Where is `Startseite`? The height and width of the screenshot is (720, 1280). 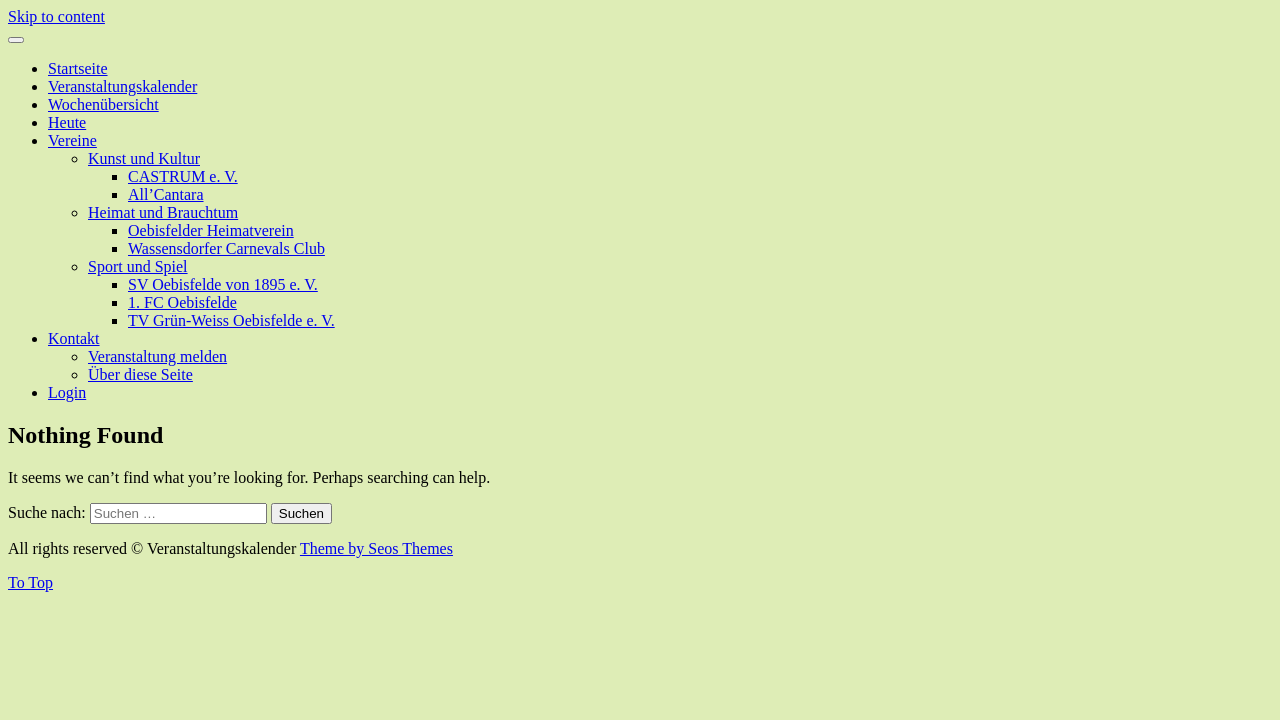
Startseite is located at coordinates (78, 68).